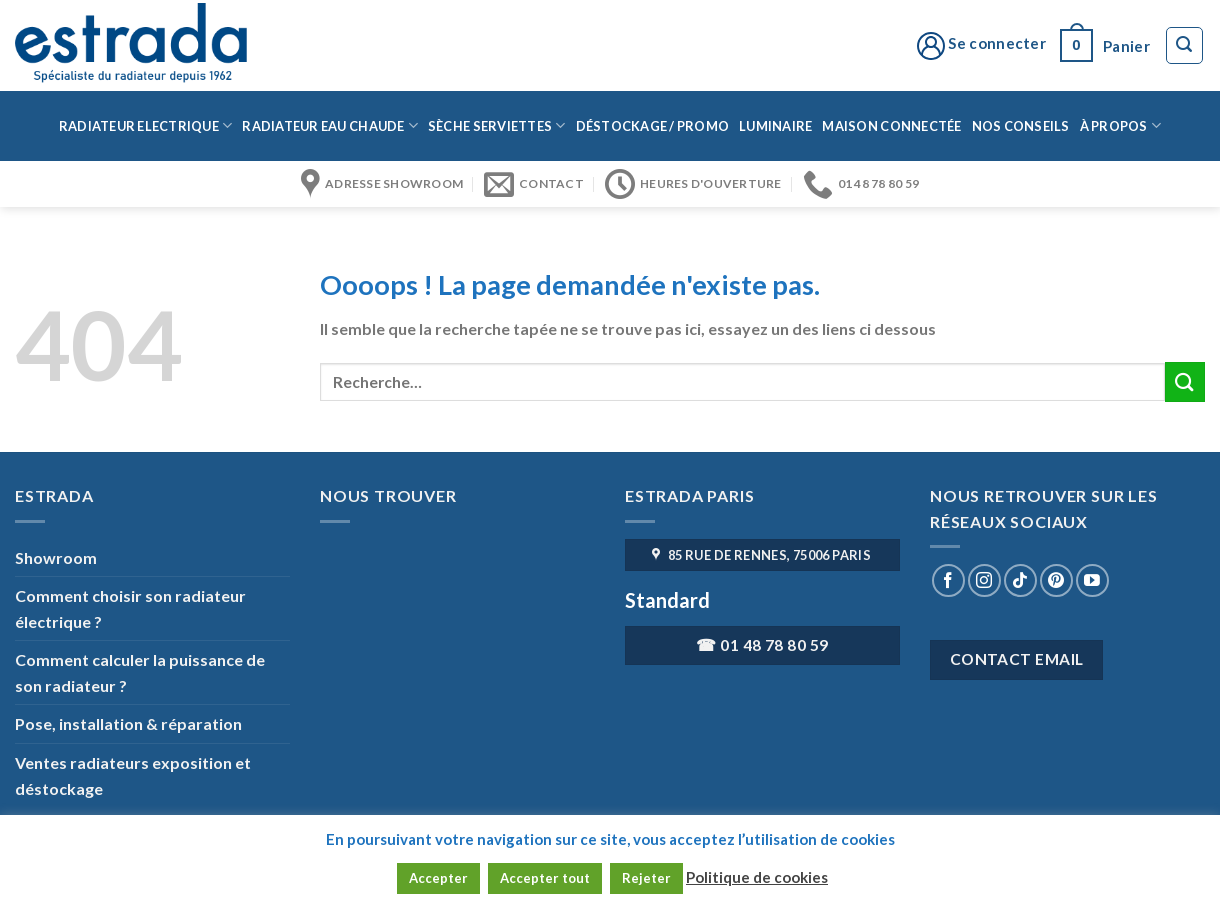  Describe the element at coordinates (497, 125) in the screenshot. I see `Sèche serviettes` at that location.